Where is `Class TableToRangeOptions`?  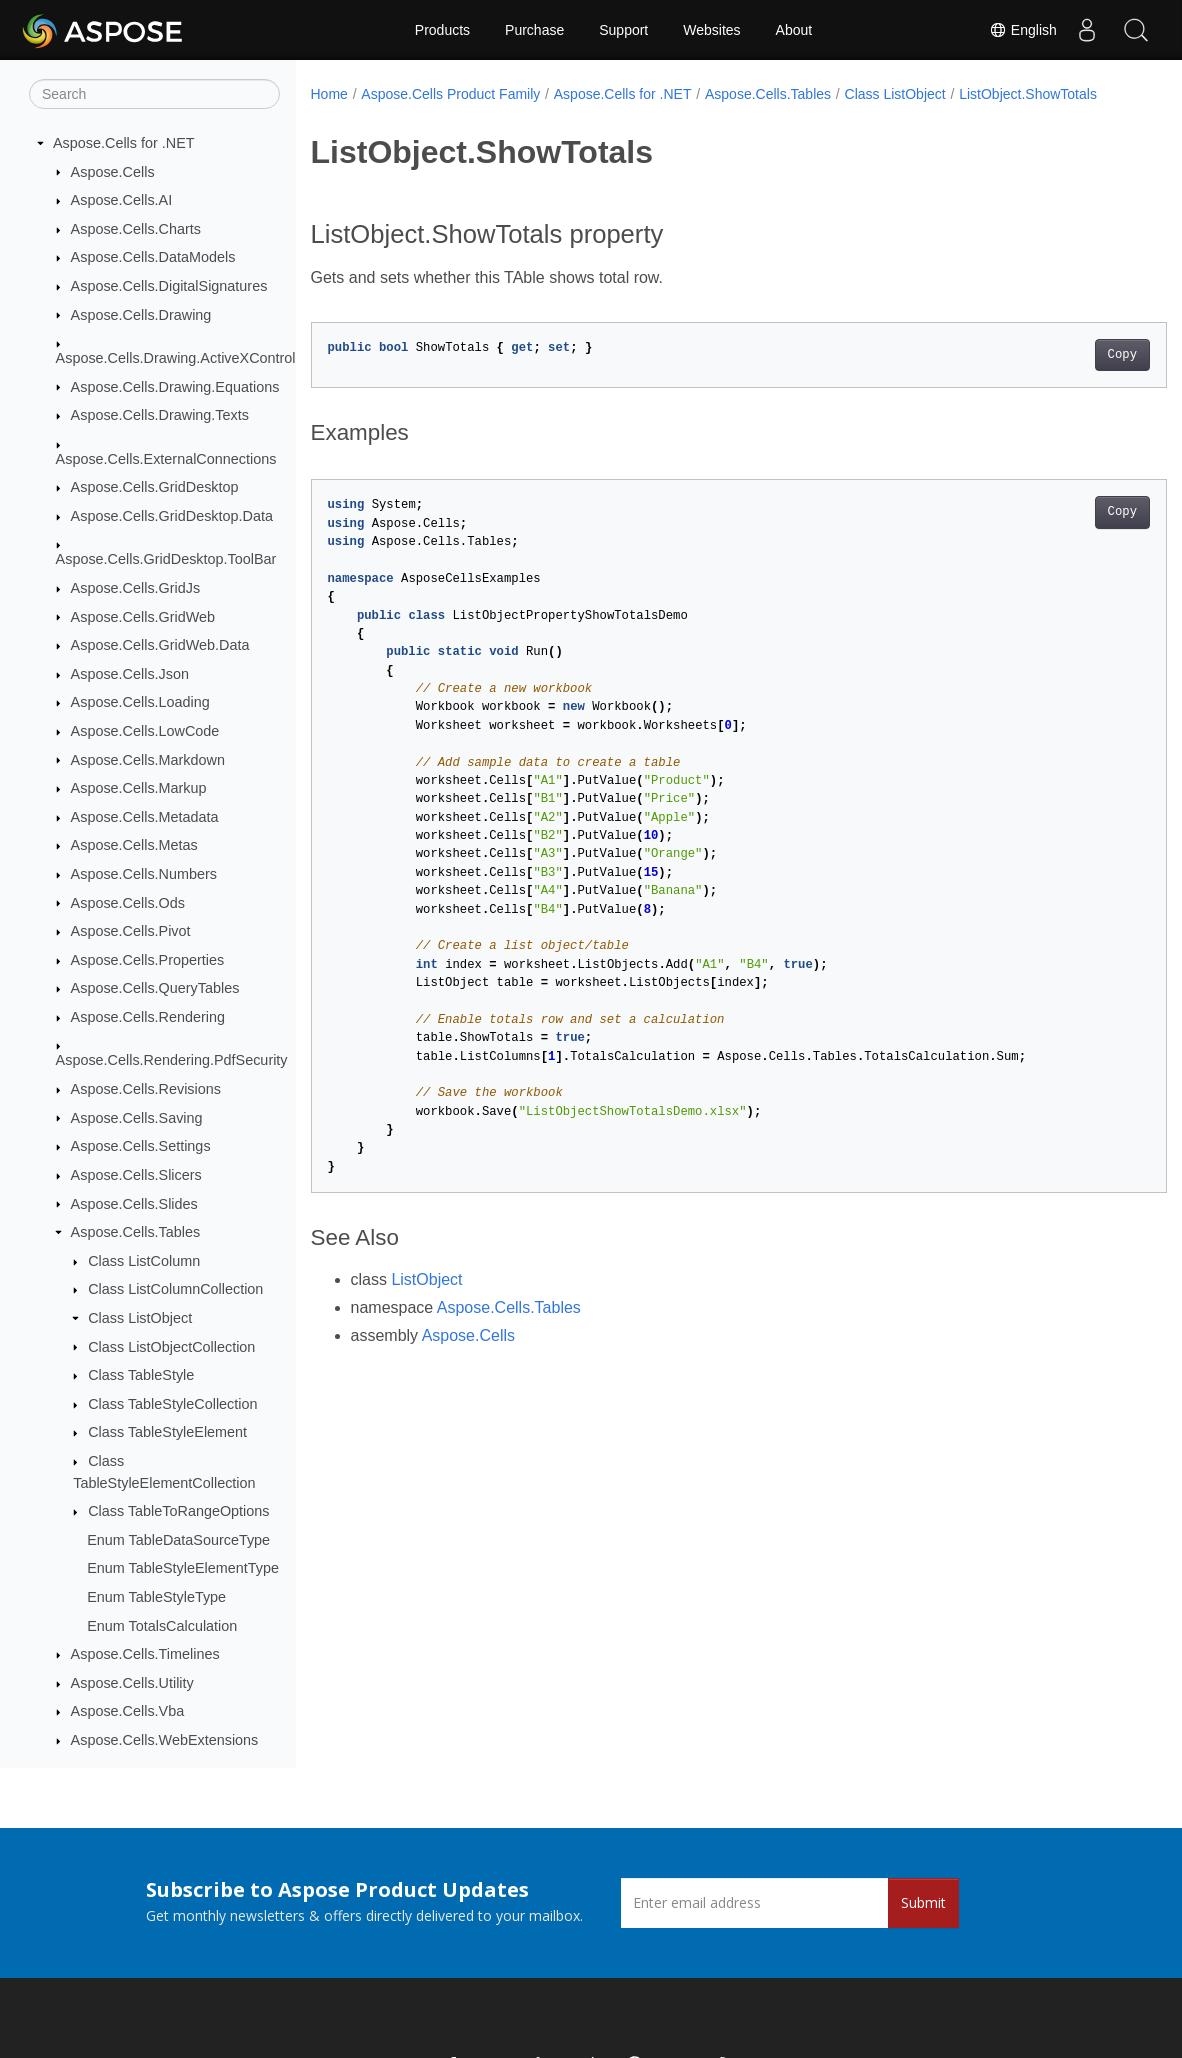
Class TableToRangeOptions is located at coordinates (178, 1511).